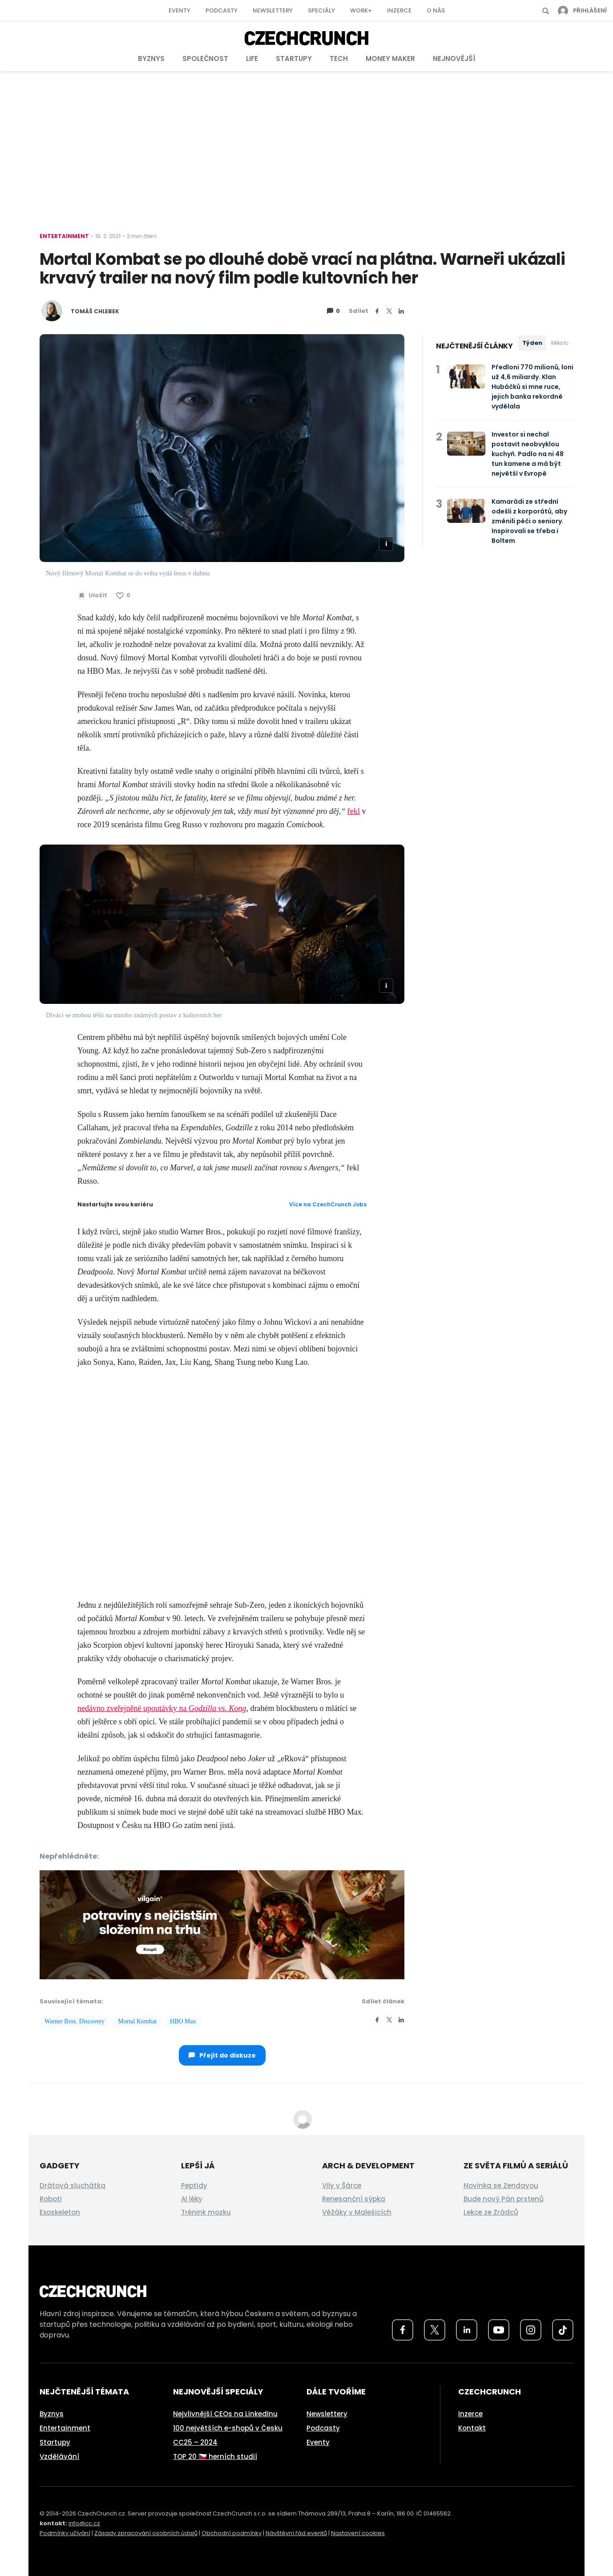 The width and height of the screenshot is (613, 2576). Describe the element at coordinates (390, 58) in the screenshot. I see `Money Maker` at that location.